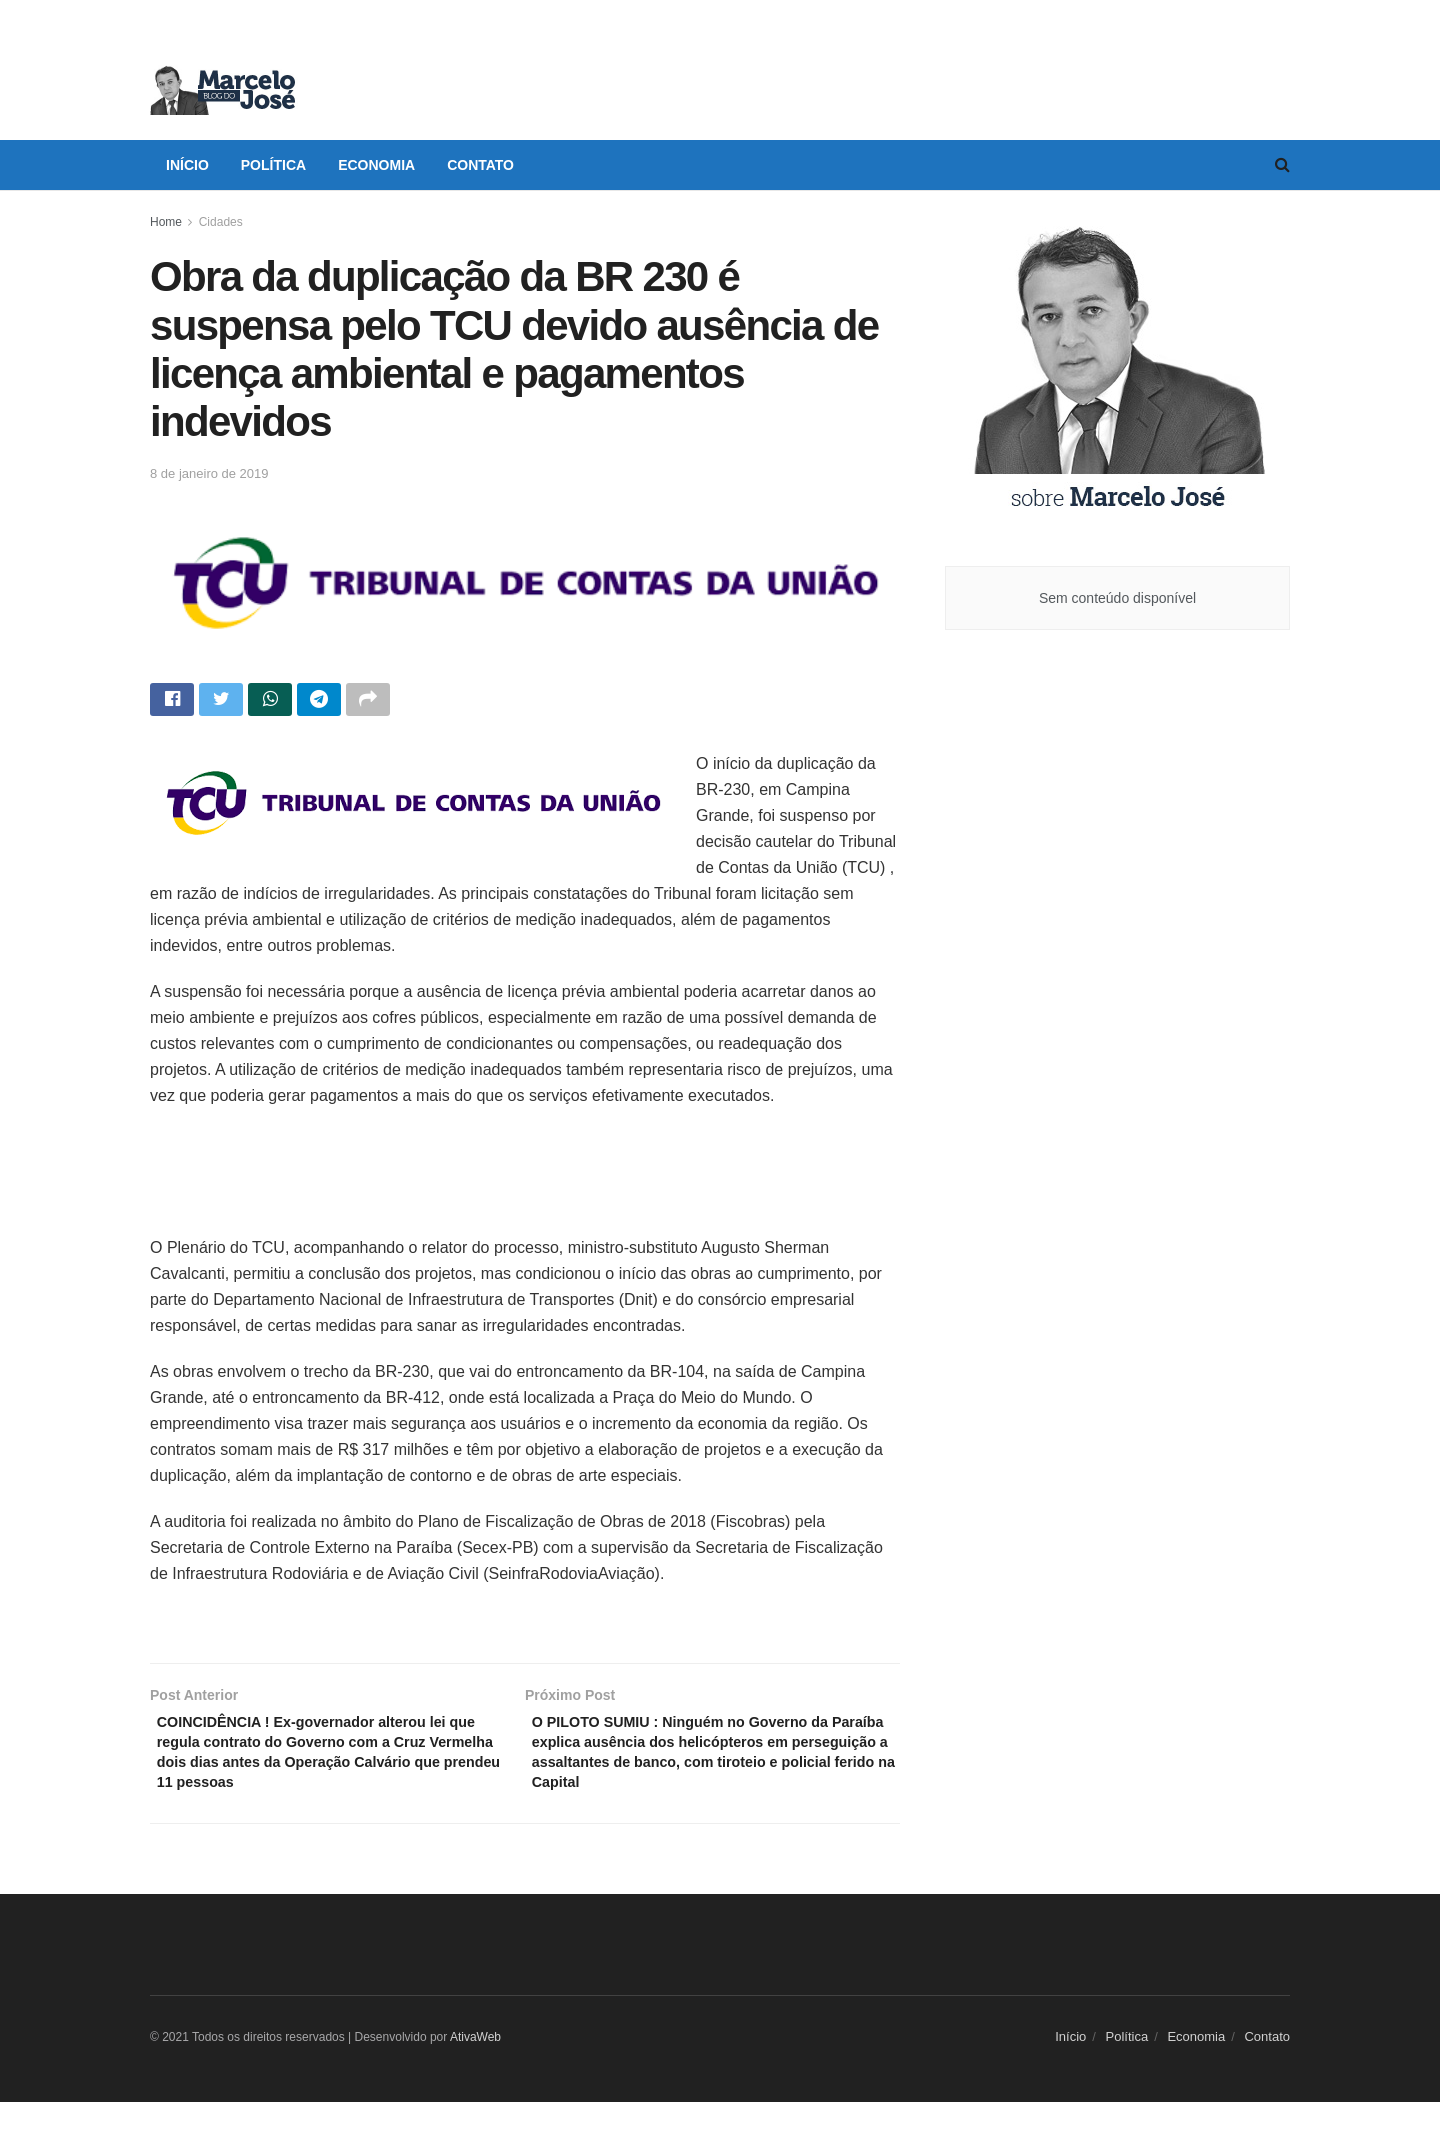 This screenshot has width=1440, height=2141. Describe the element at coordinates (475, 2077) in the screenshot. I see `AtivaWeb` at that location.